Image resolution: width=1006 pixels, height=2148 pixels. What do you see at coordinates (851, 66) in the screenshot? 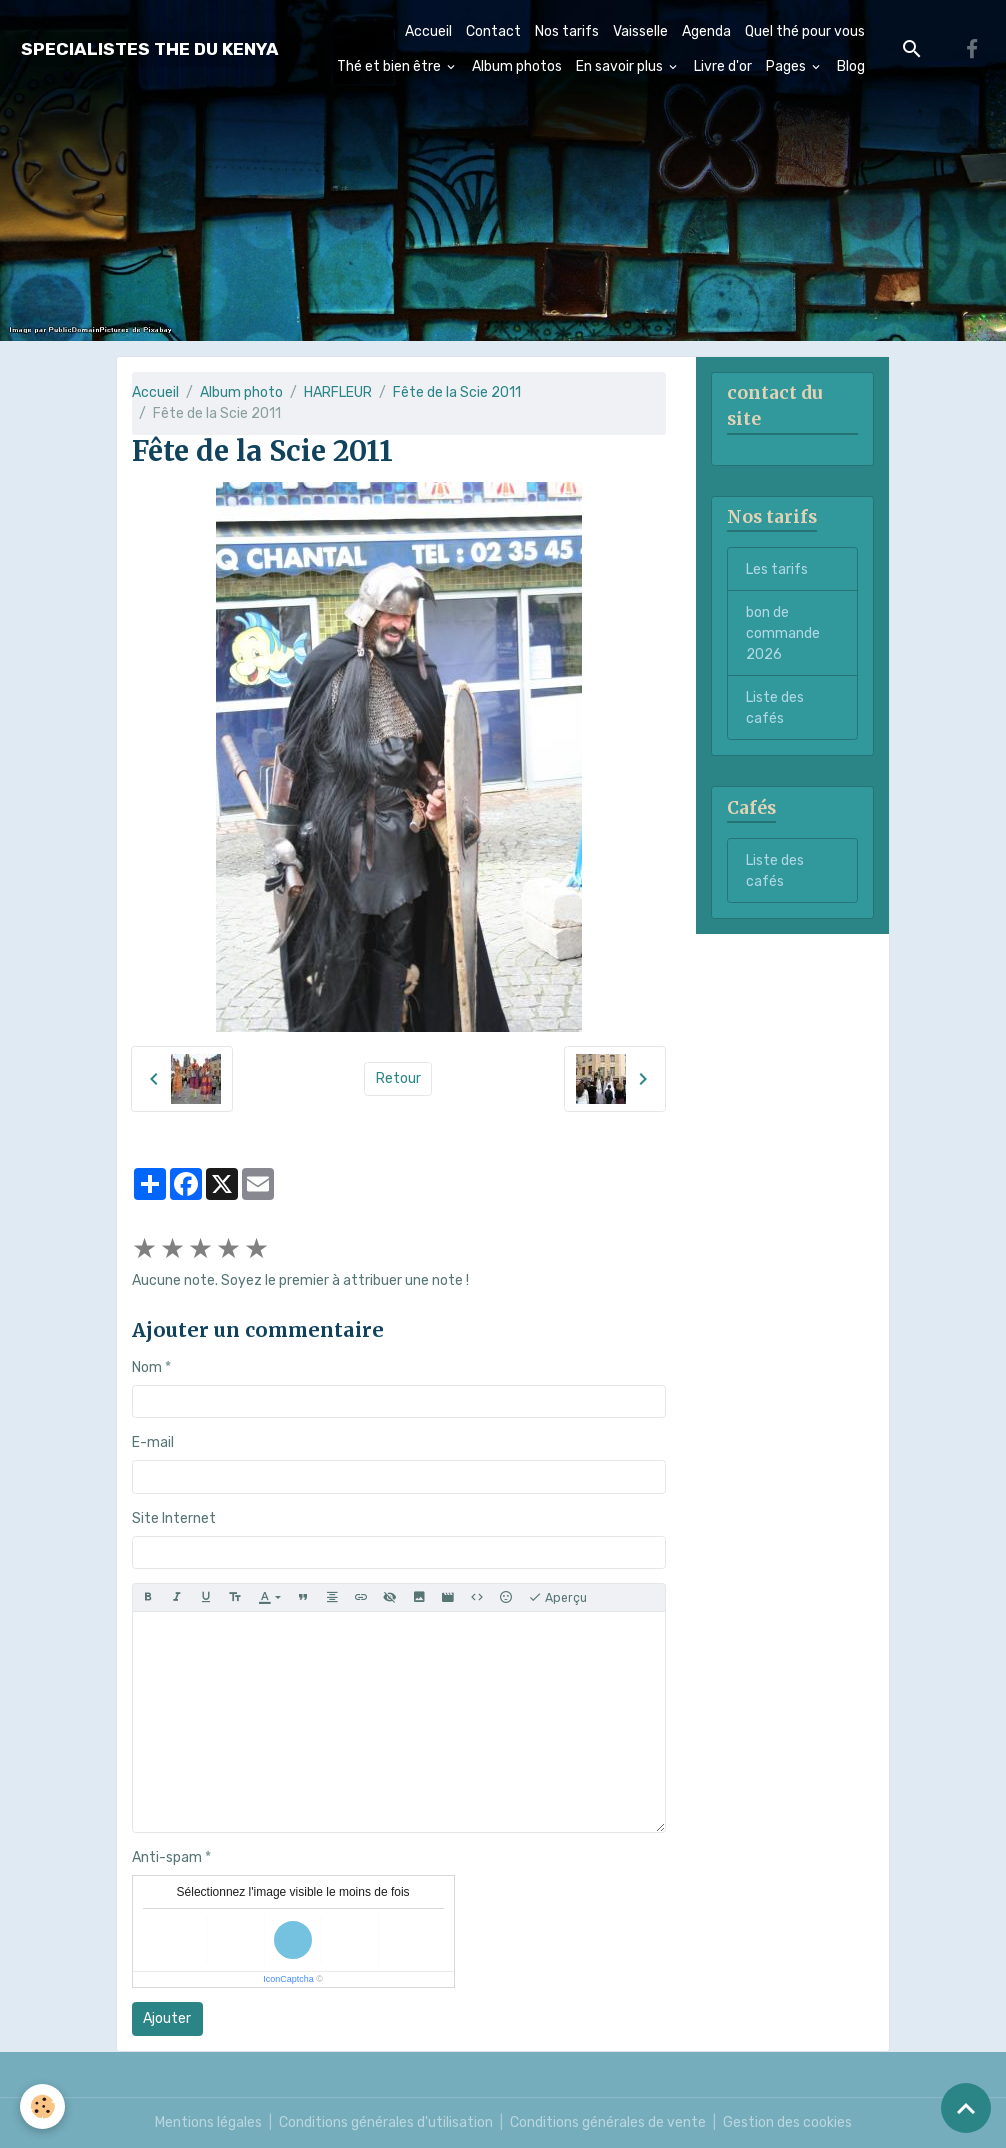
I see `Blog` at bounding box center [851, 66].